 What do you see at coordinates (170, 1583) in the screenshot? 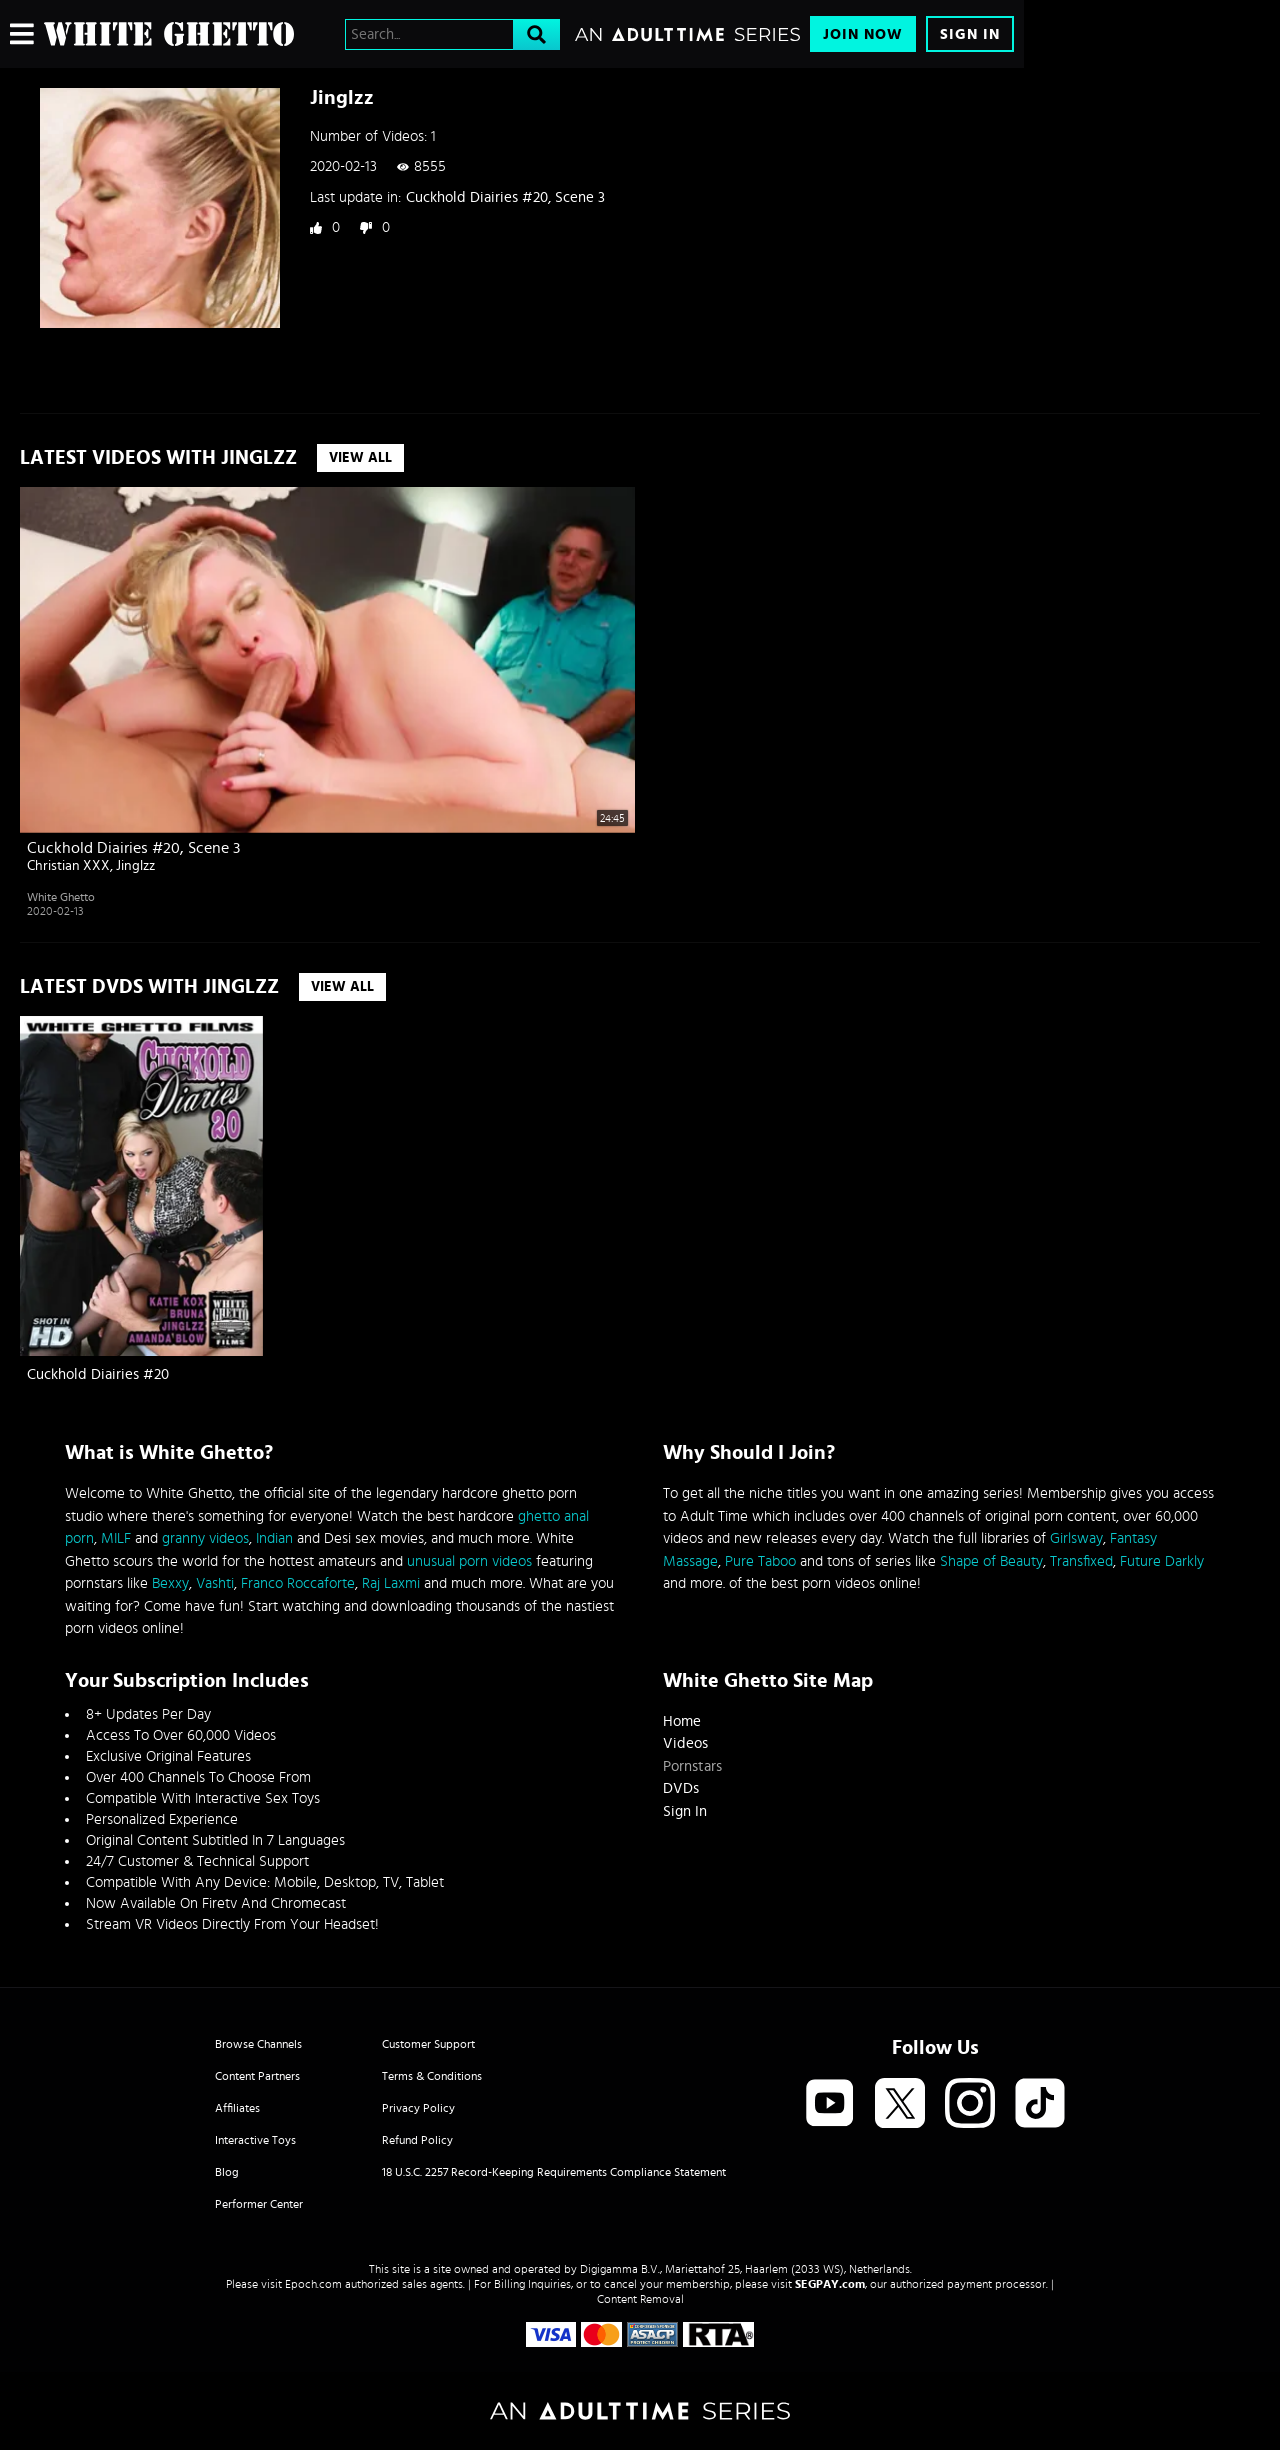
I see `Bexxy` at bounding box center [170, 1583].